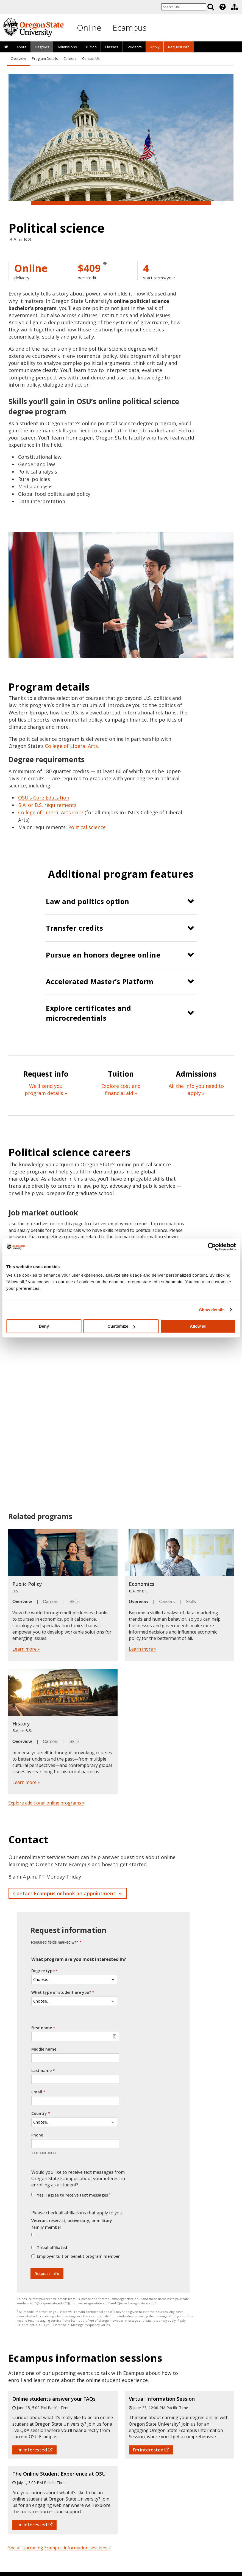 Image resolution: width=242 pixels, height=2576 pixels. I want to click on [Enter your search query], so click(184, 6).